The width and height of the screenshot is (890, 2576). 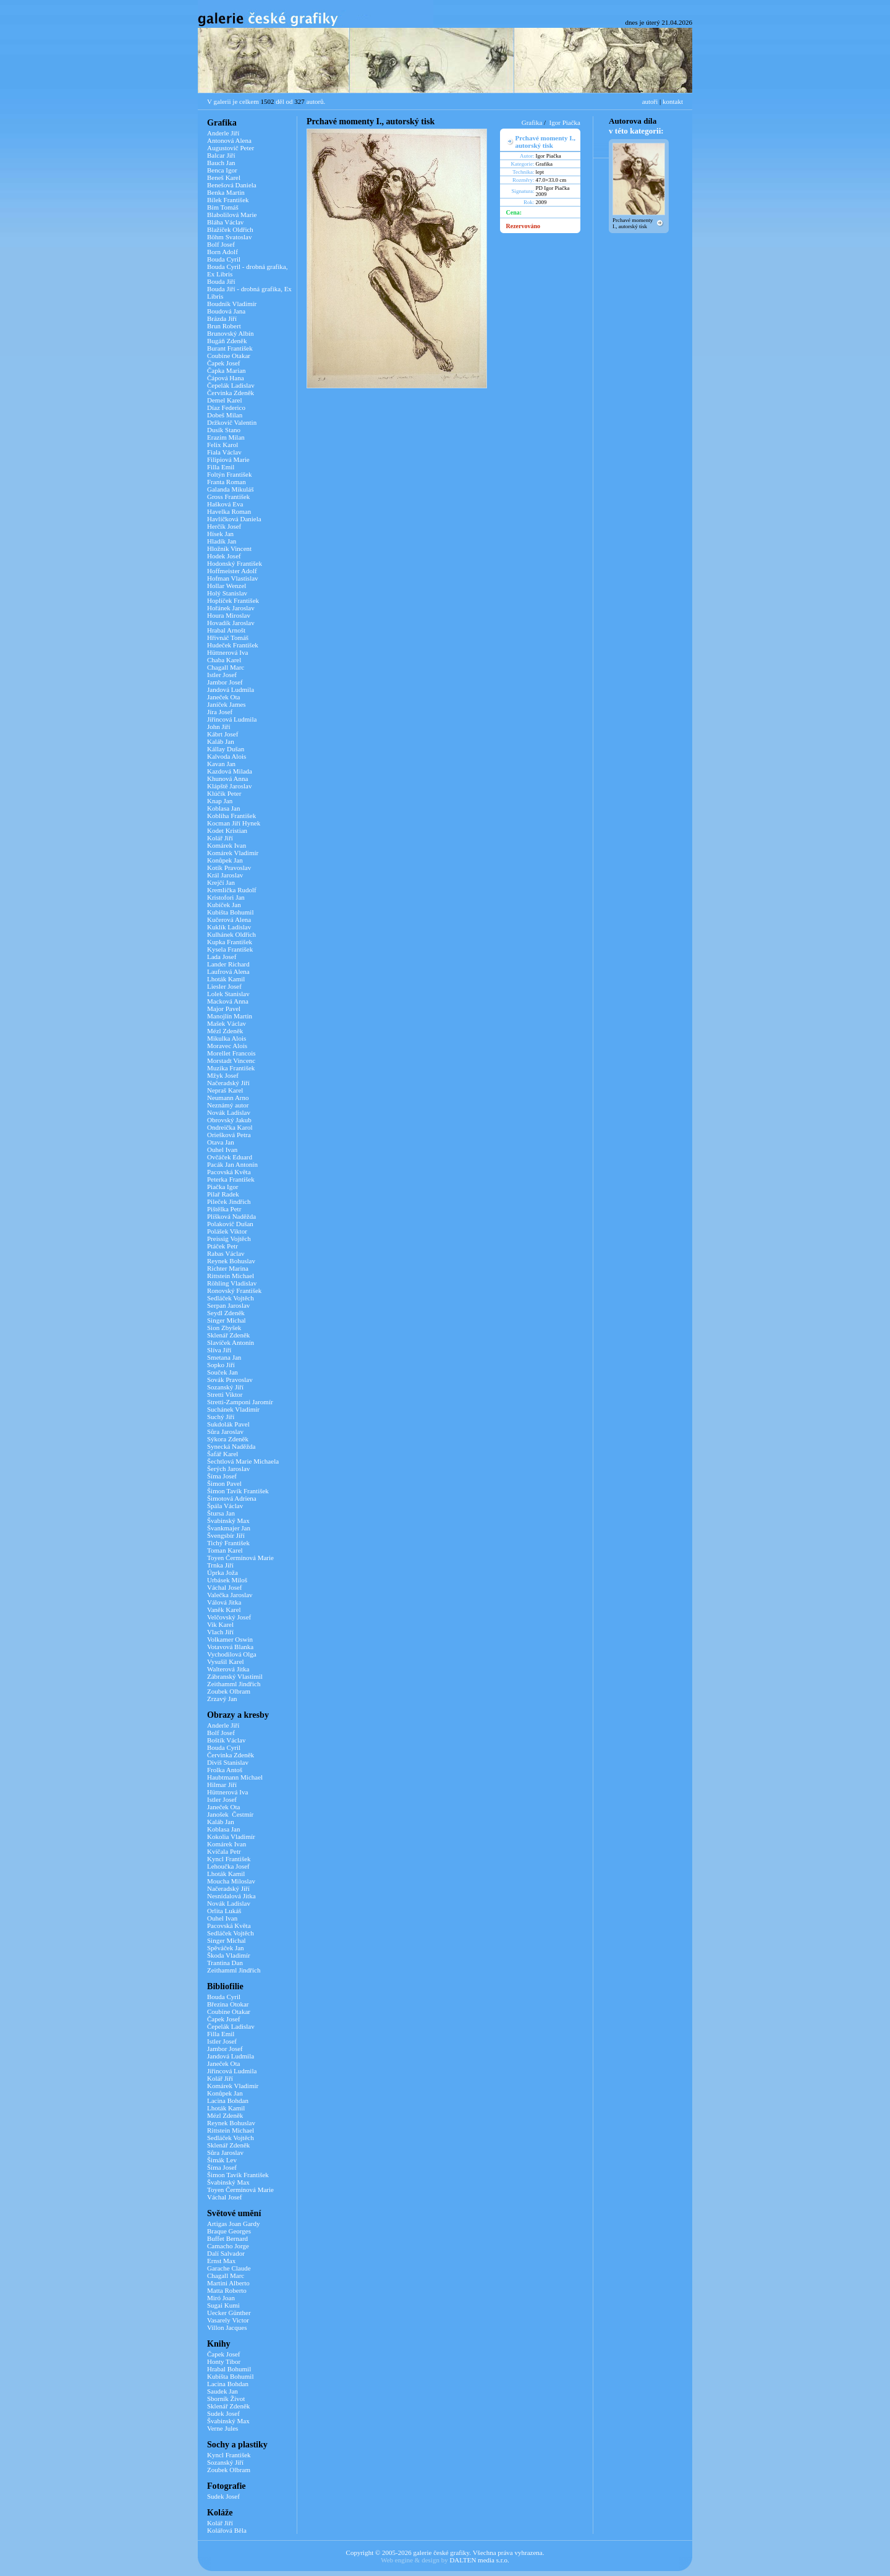 I want to click on Koblasa Jan, so click(x=223, y=808).